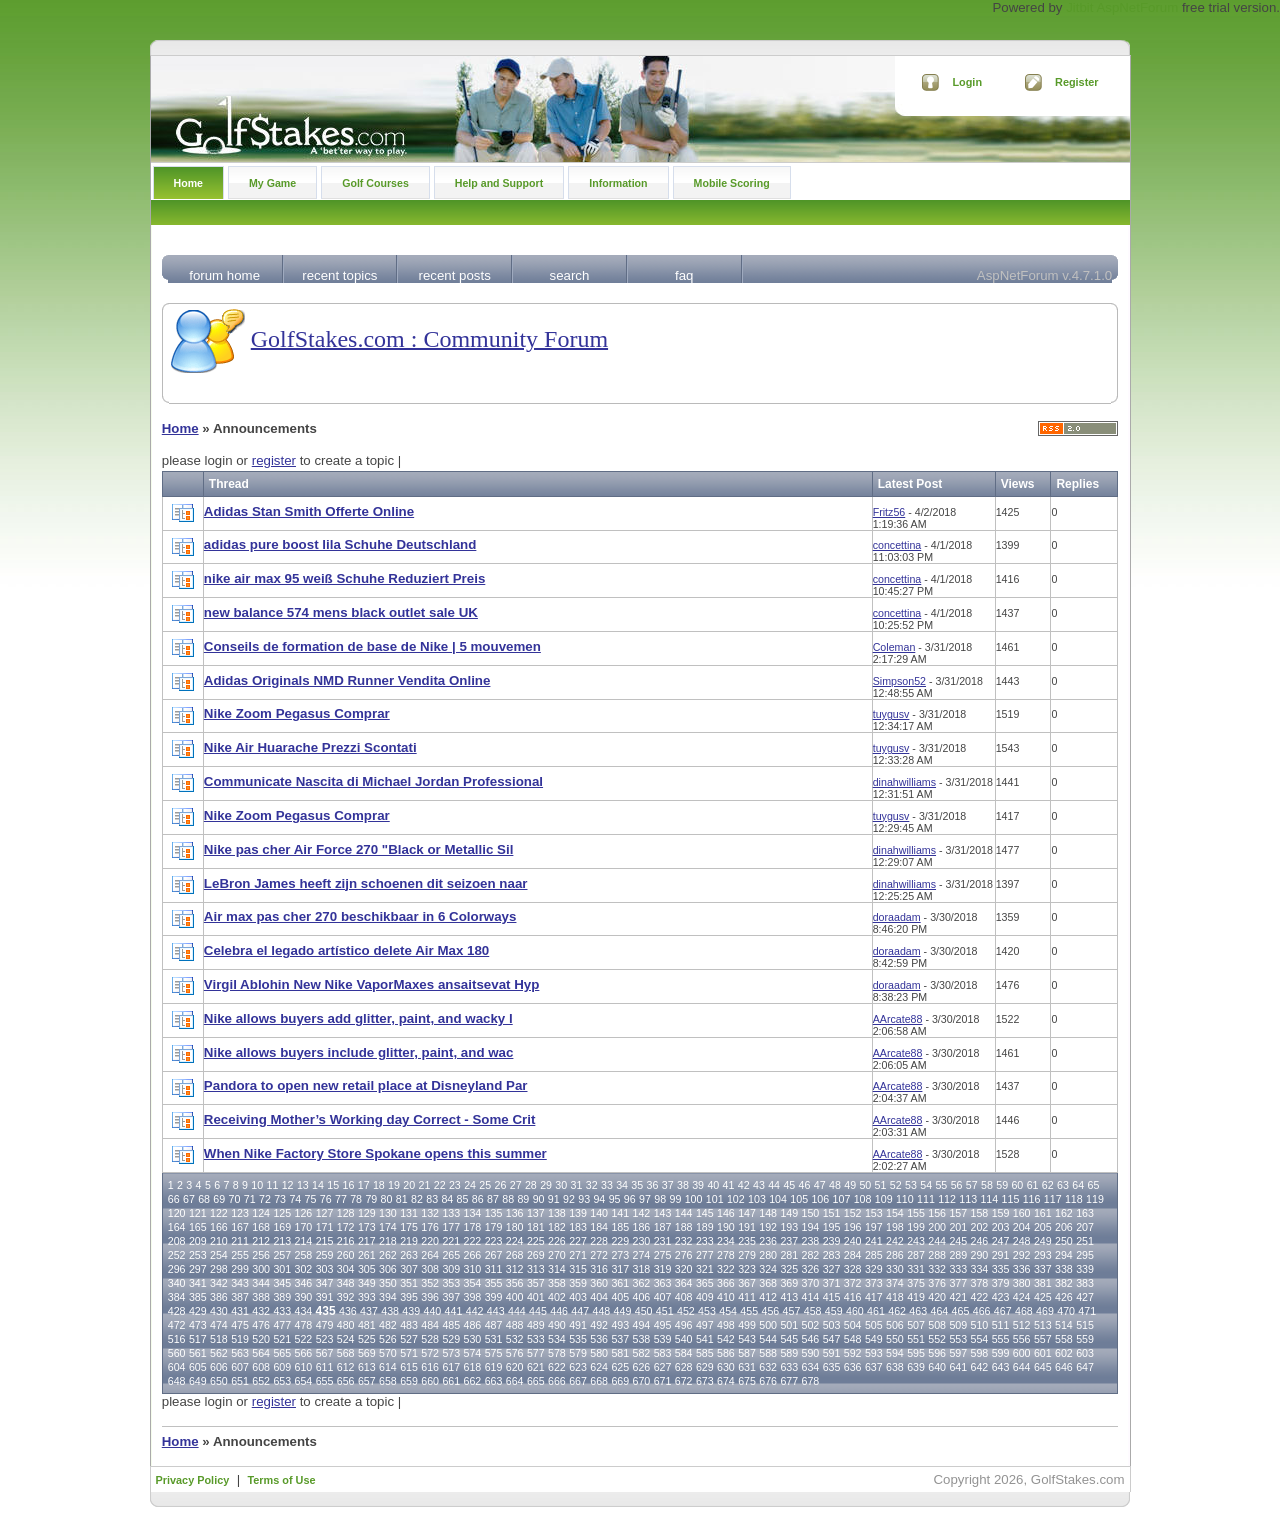 Image resolution: width=1280 pixels, height=1532 pixels. Describe the element at coordinates (895, 1339) in the screenshot. I see `550` at that location.